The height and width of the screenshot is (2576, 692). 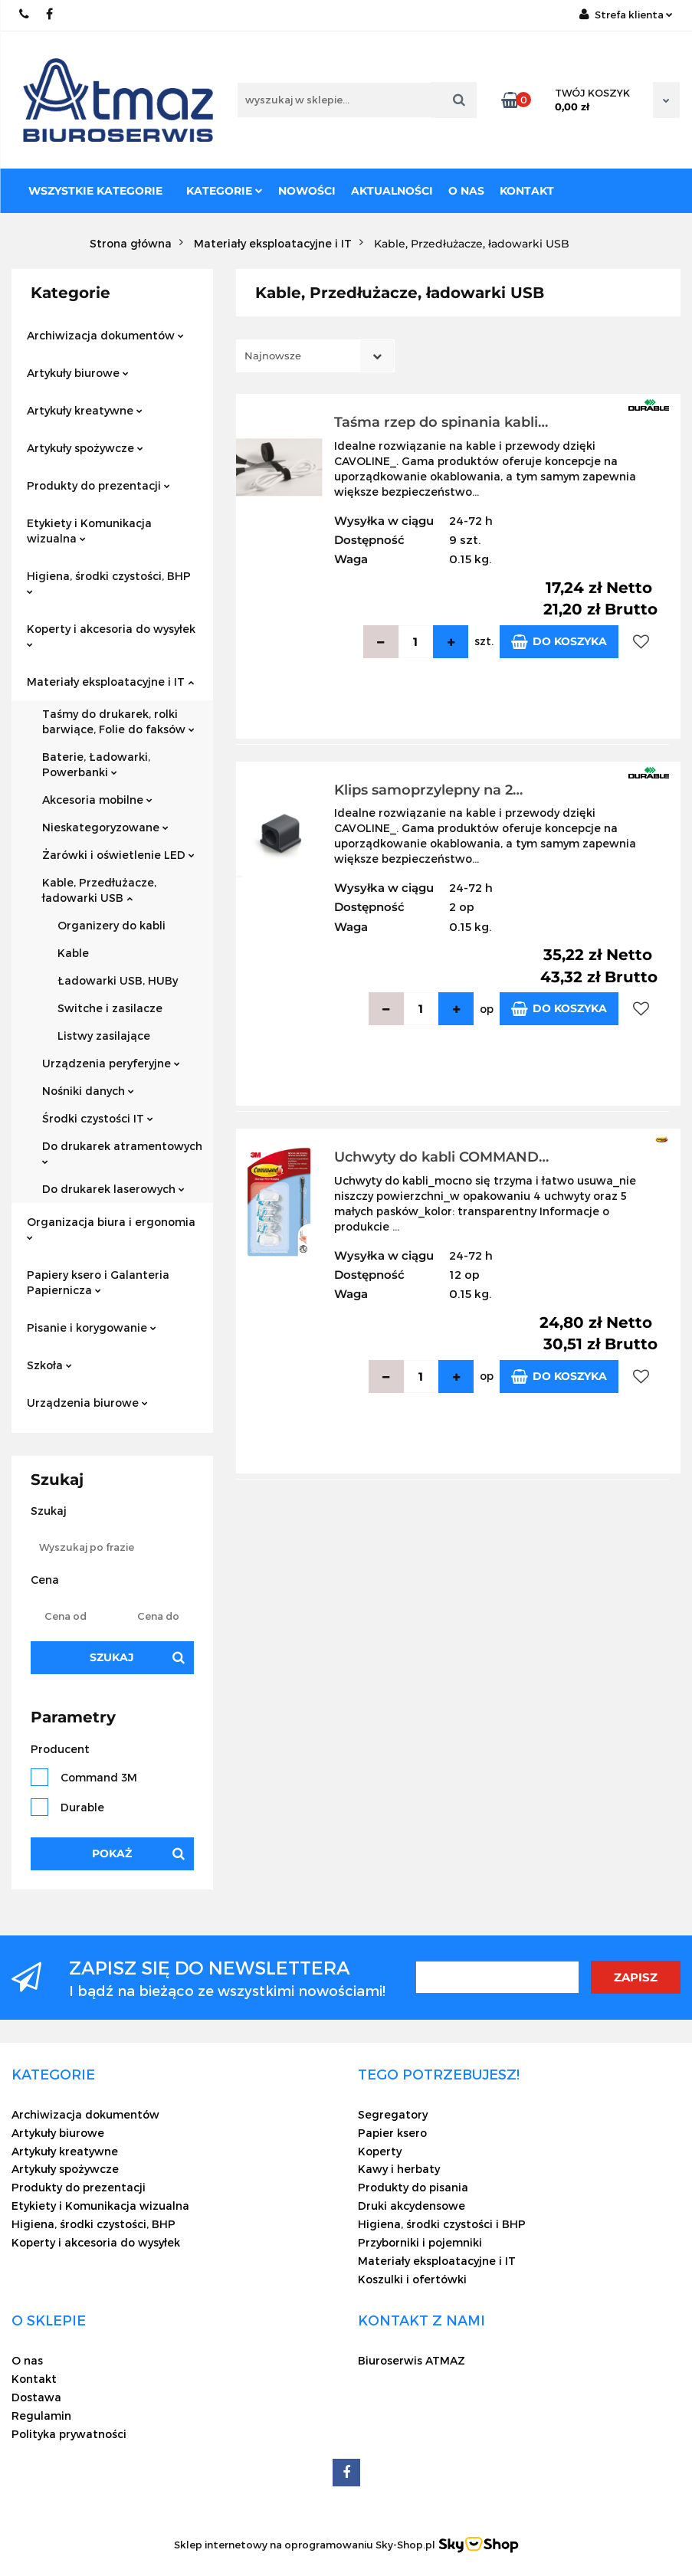 What do you see at coordinates (411, 2360) in the screenshot?
I see `Biuroserwis ATMAZ` at bounding box center [411, 2360].